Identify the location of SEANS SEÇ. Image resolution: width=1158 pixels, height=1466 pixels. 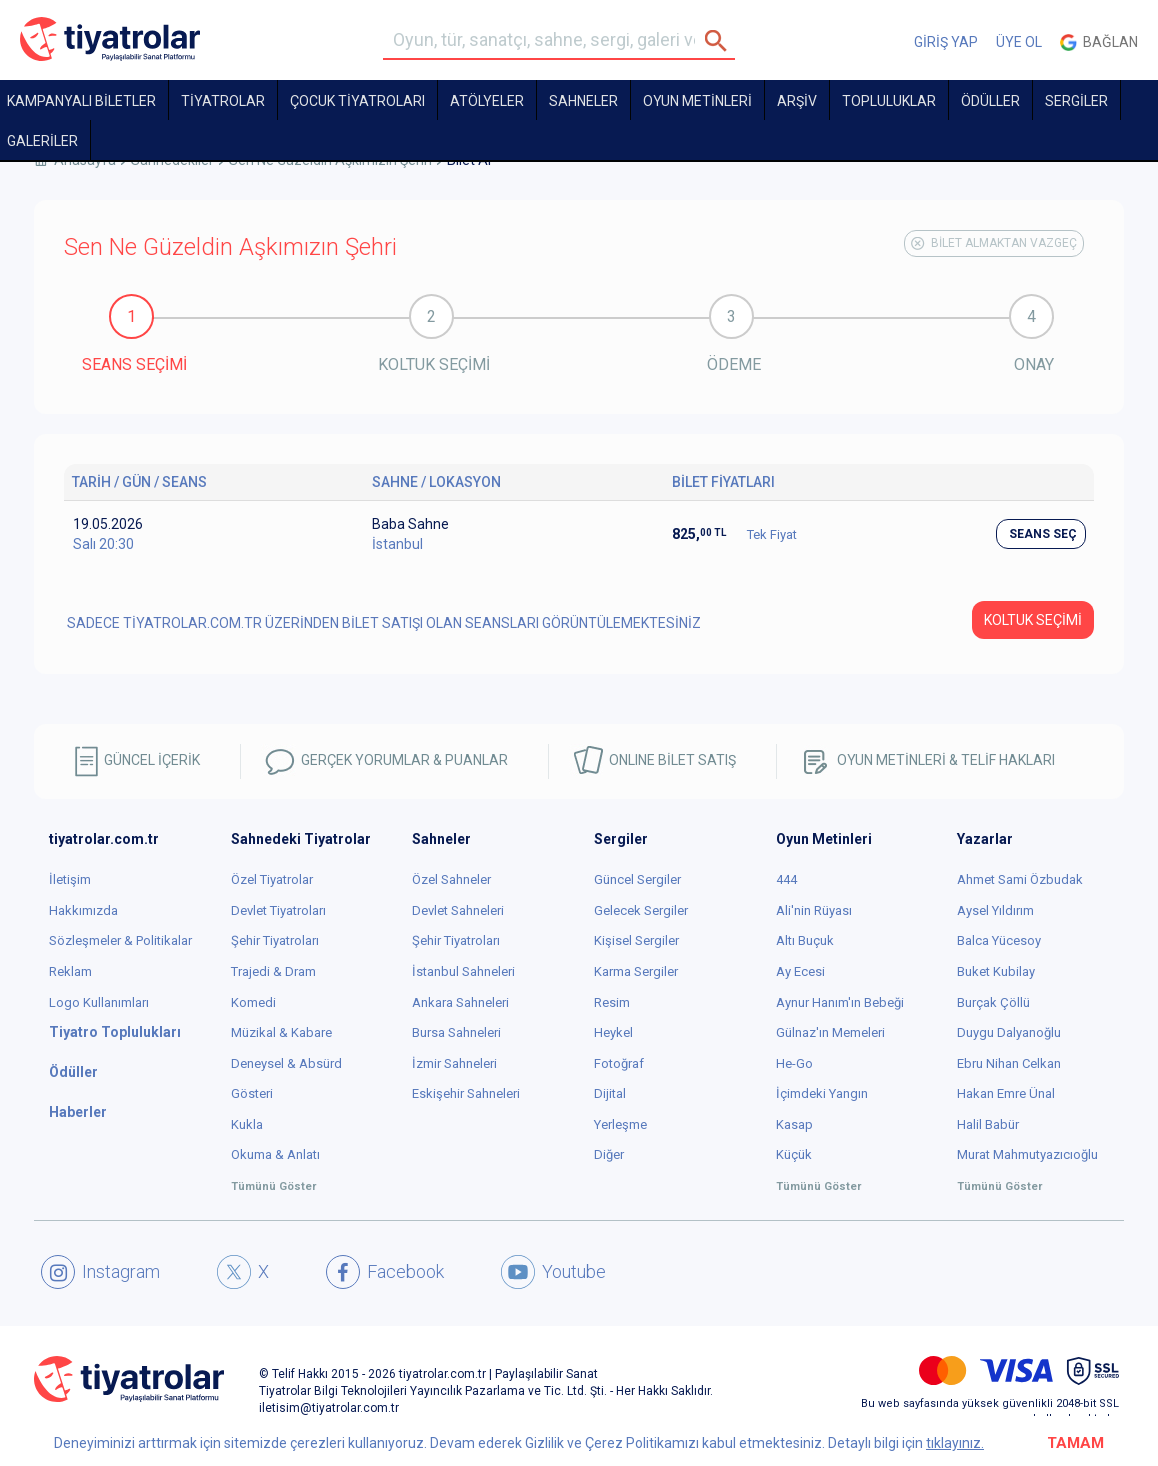
(1043, 534).